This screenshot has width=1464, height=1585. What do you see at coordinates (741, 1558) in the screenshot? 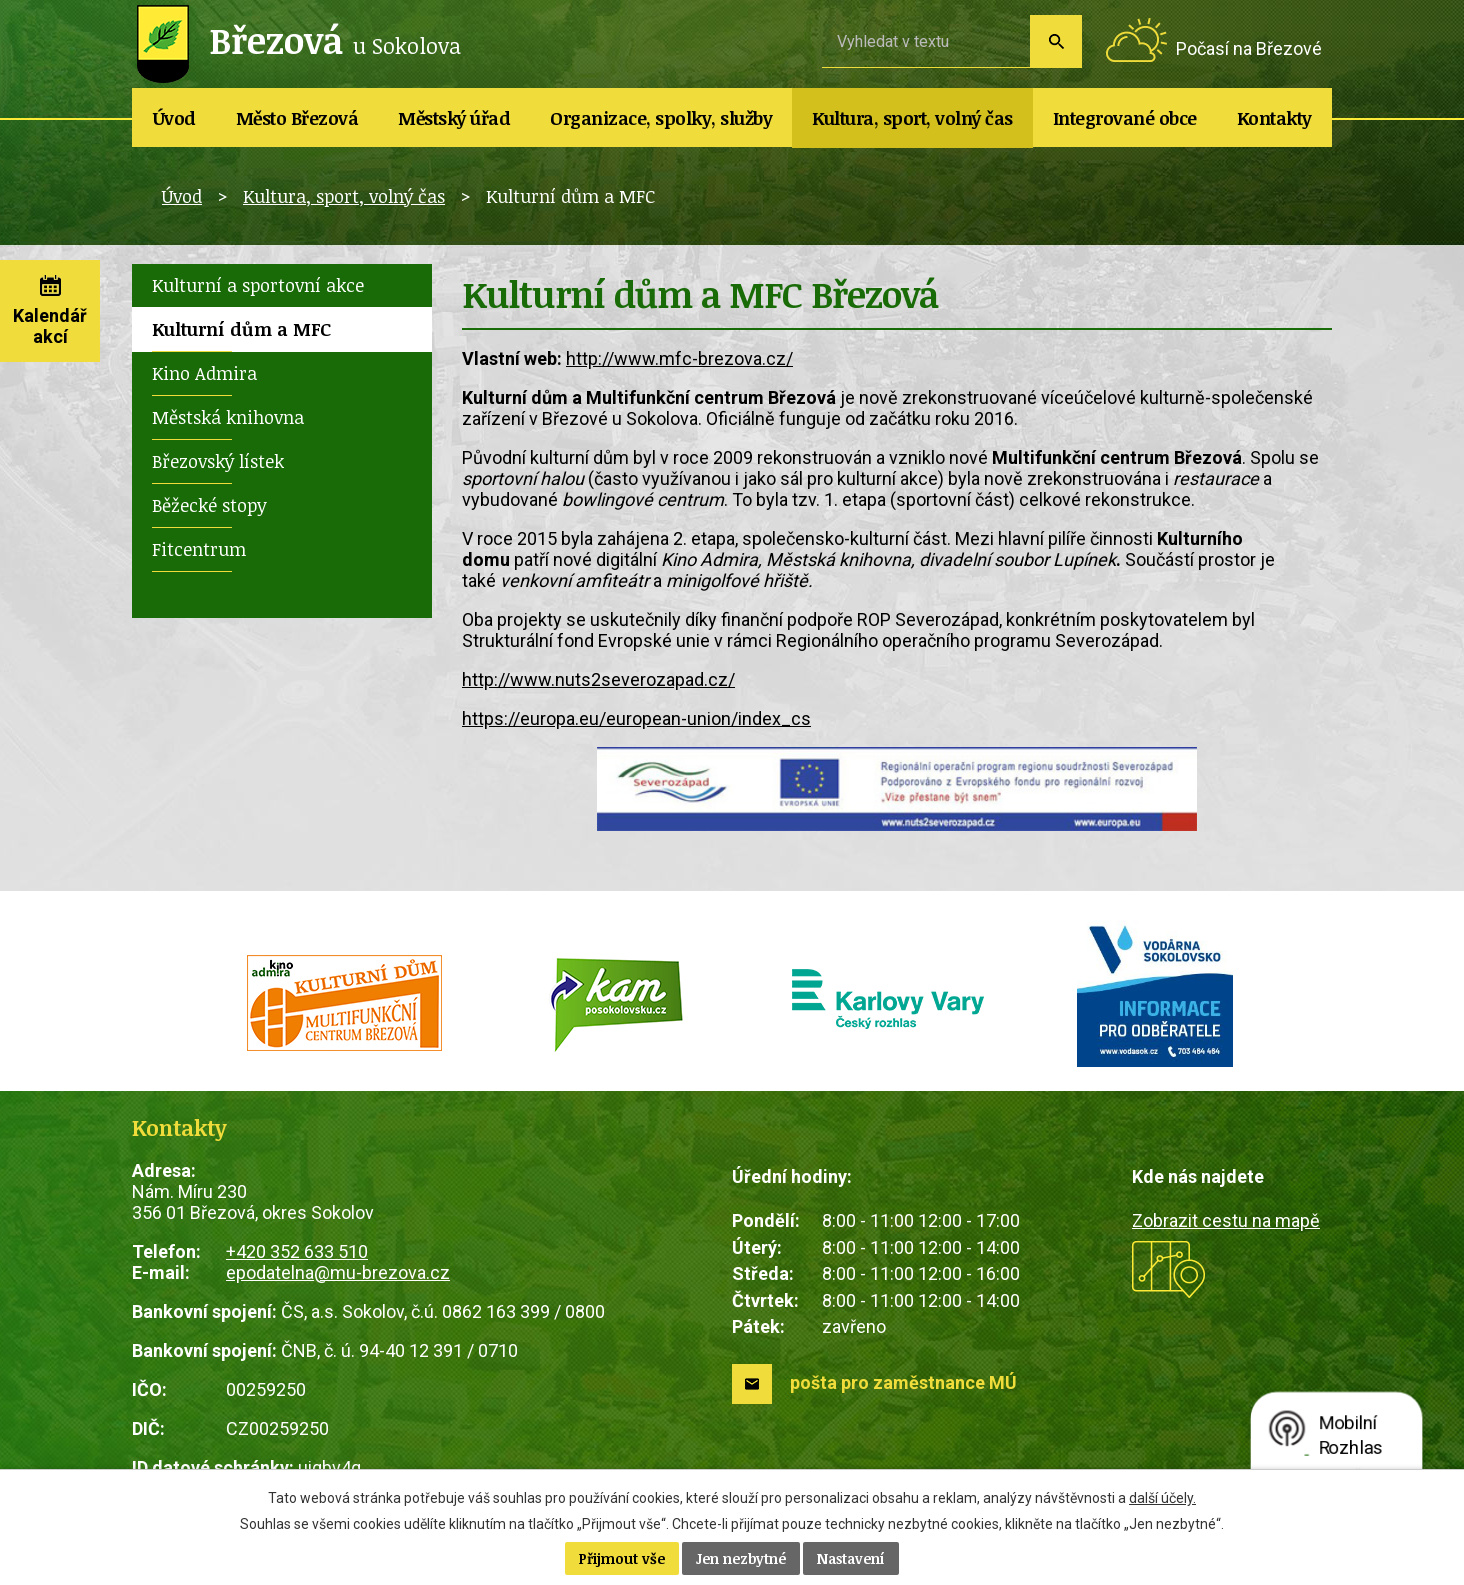
I see `Jen nezbytné` at bounding box center [741, 1558].